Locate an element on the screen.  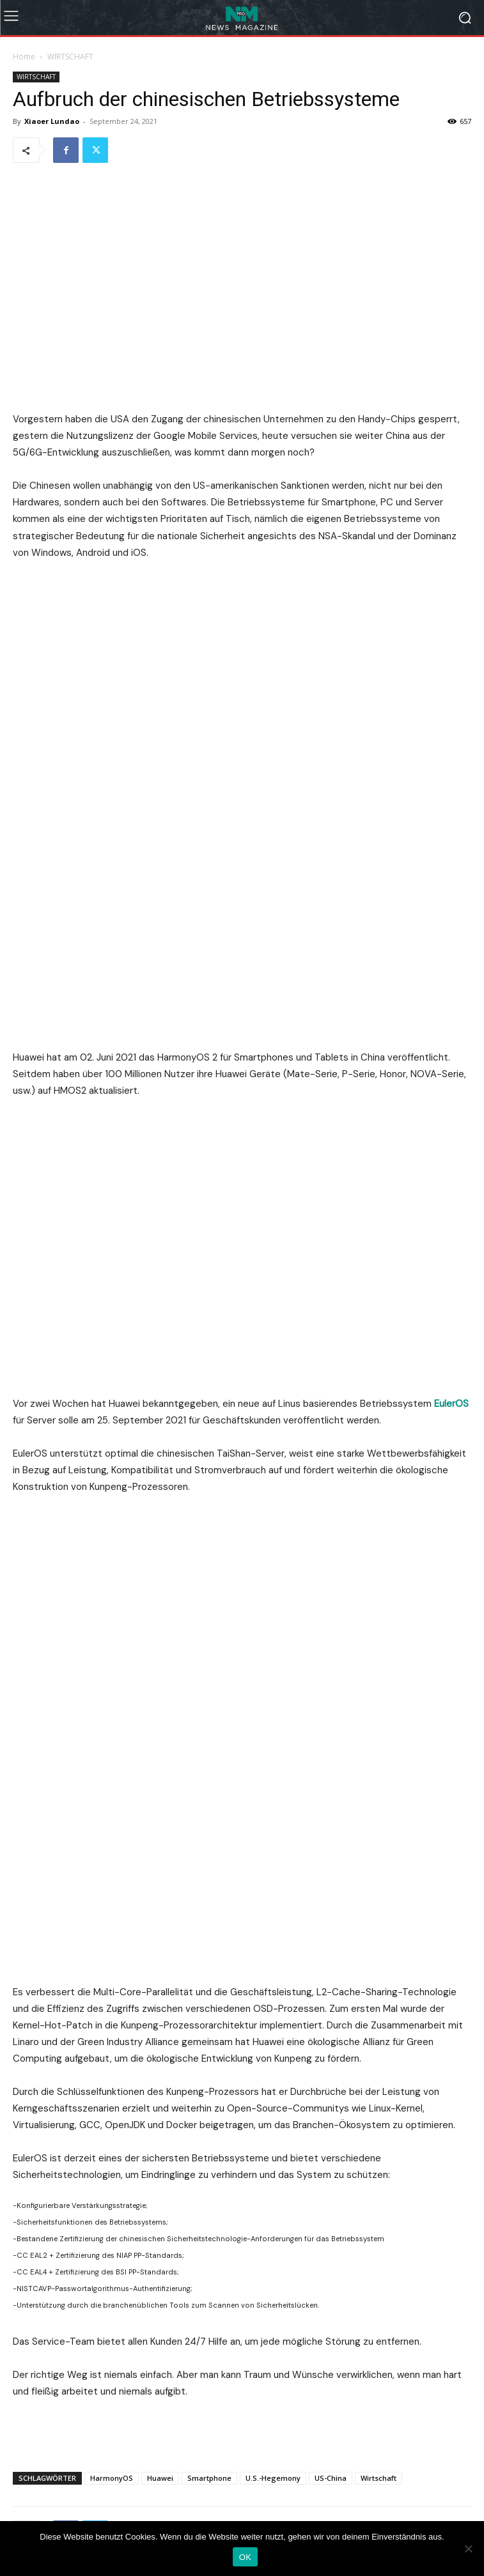
US-China is located at coordinates (331, 2087).